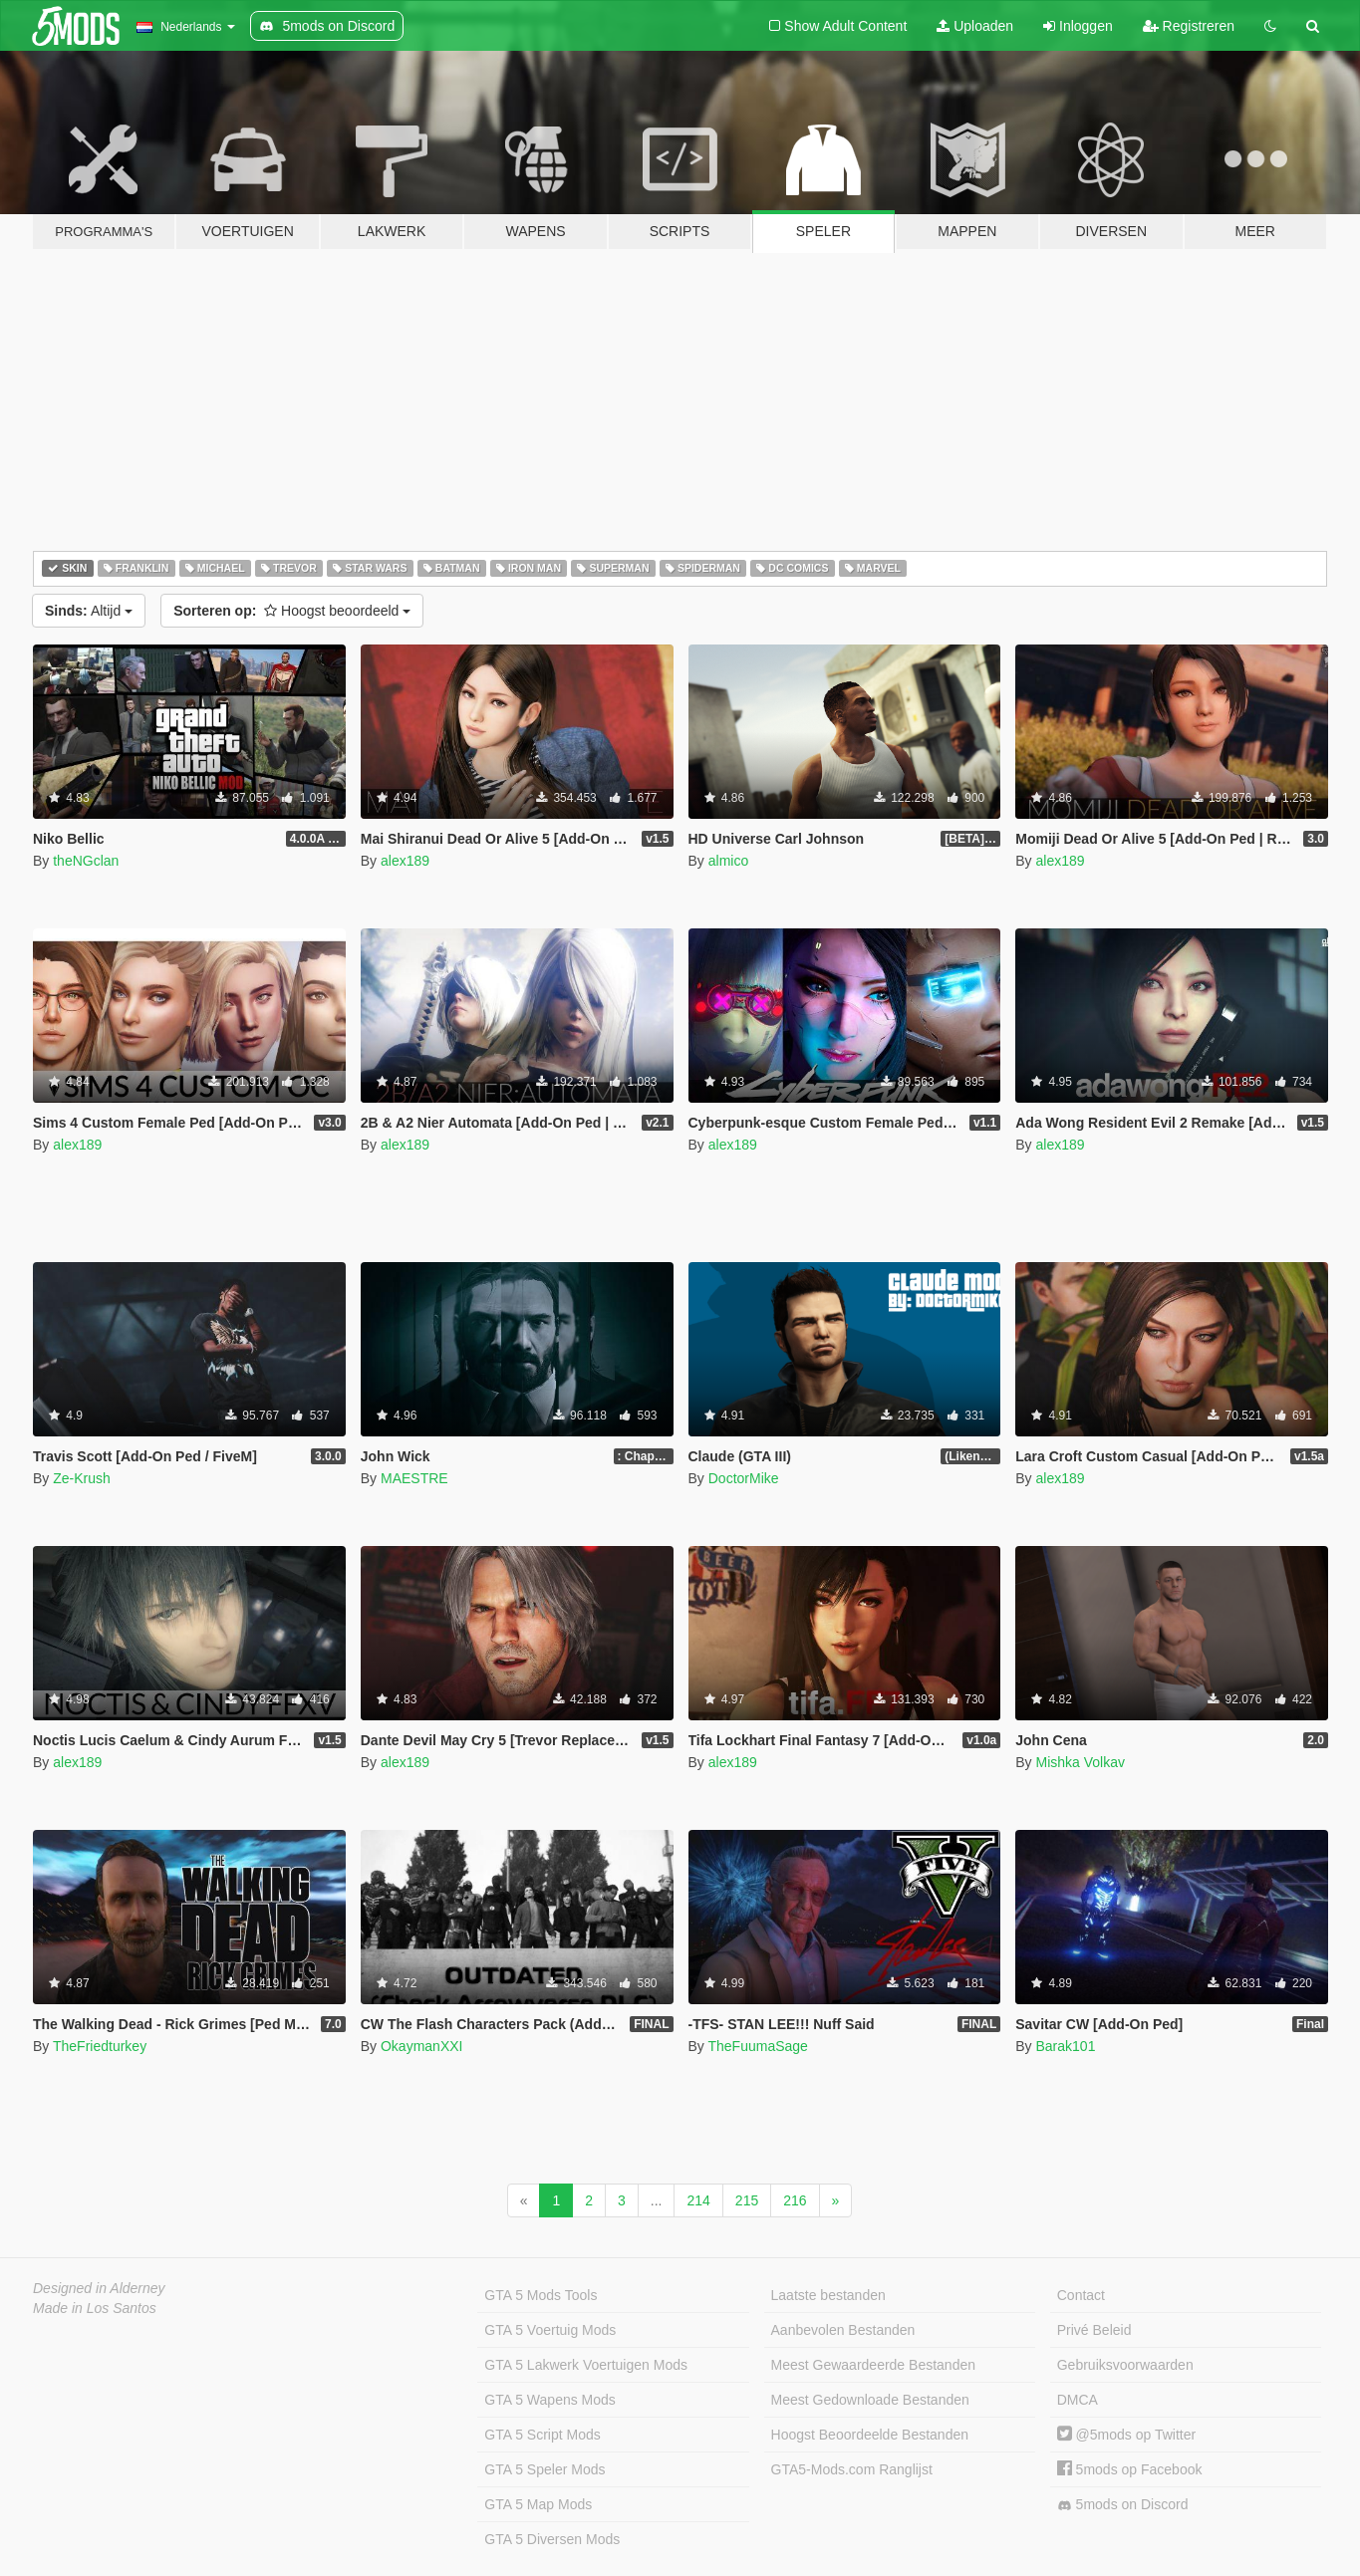 The height and width of the screenshot is (2576, 1360). I want to click on Ze-Krush, so click(82, 1478).